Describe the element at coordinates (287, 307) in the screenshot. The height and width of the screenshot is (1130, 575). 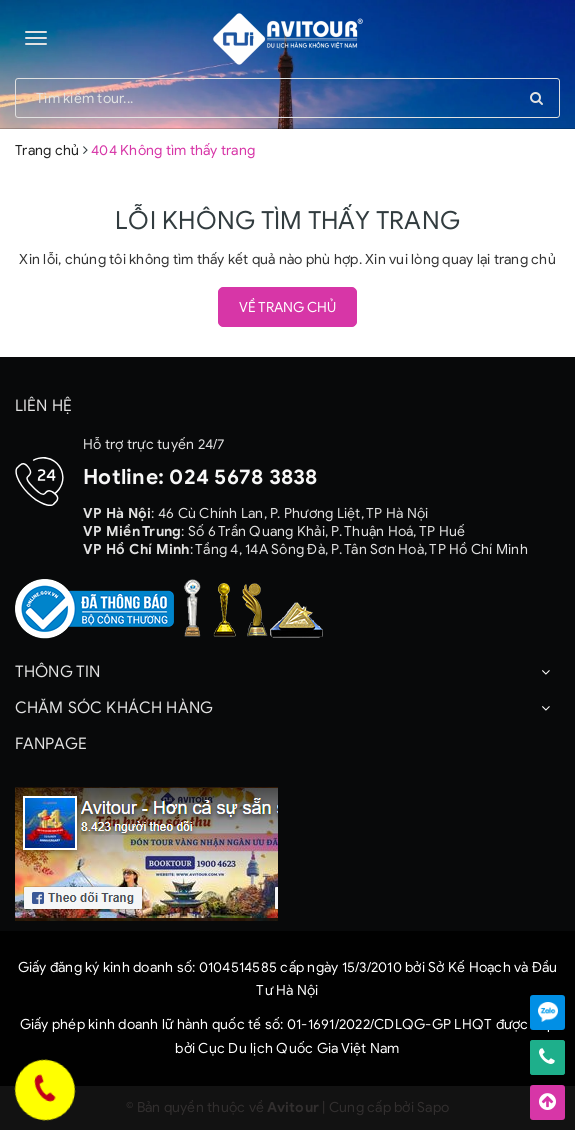
I see `Về trang chủ` at that location.